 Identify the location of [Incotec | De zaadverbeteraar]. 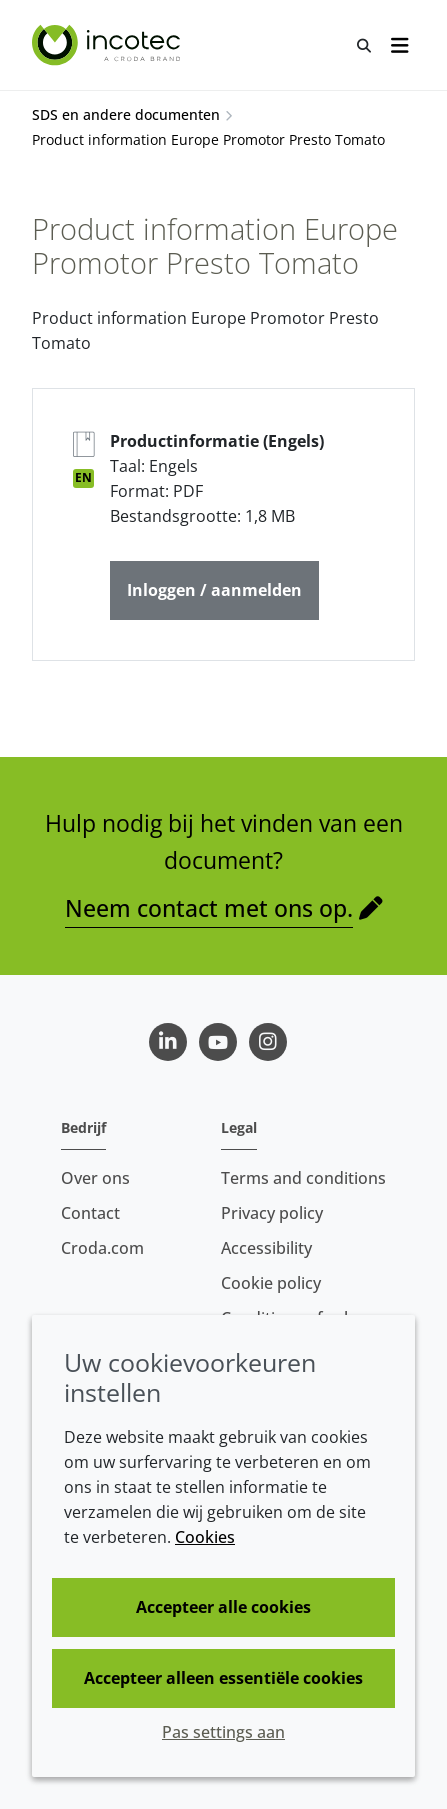
(108, 45).